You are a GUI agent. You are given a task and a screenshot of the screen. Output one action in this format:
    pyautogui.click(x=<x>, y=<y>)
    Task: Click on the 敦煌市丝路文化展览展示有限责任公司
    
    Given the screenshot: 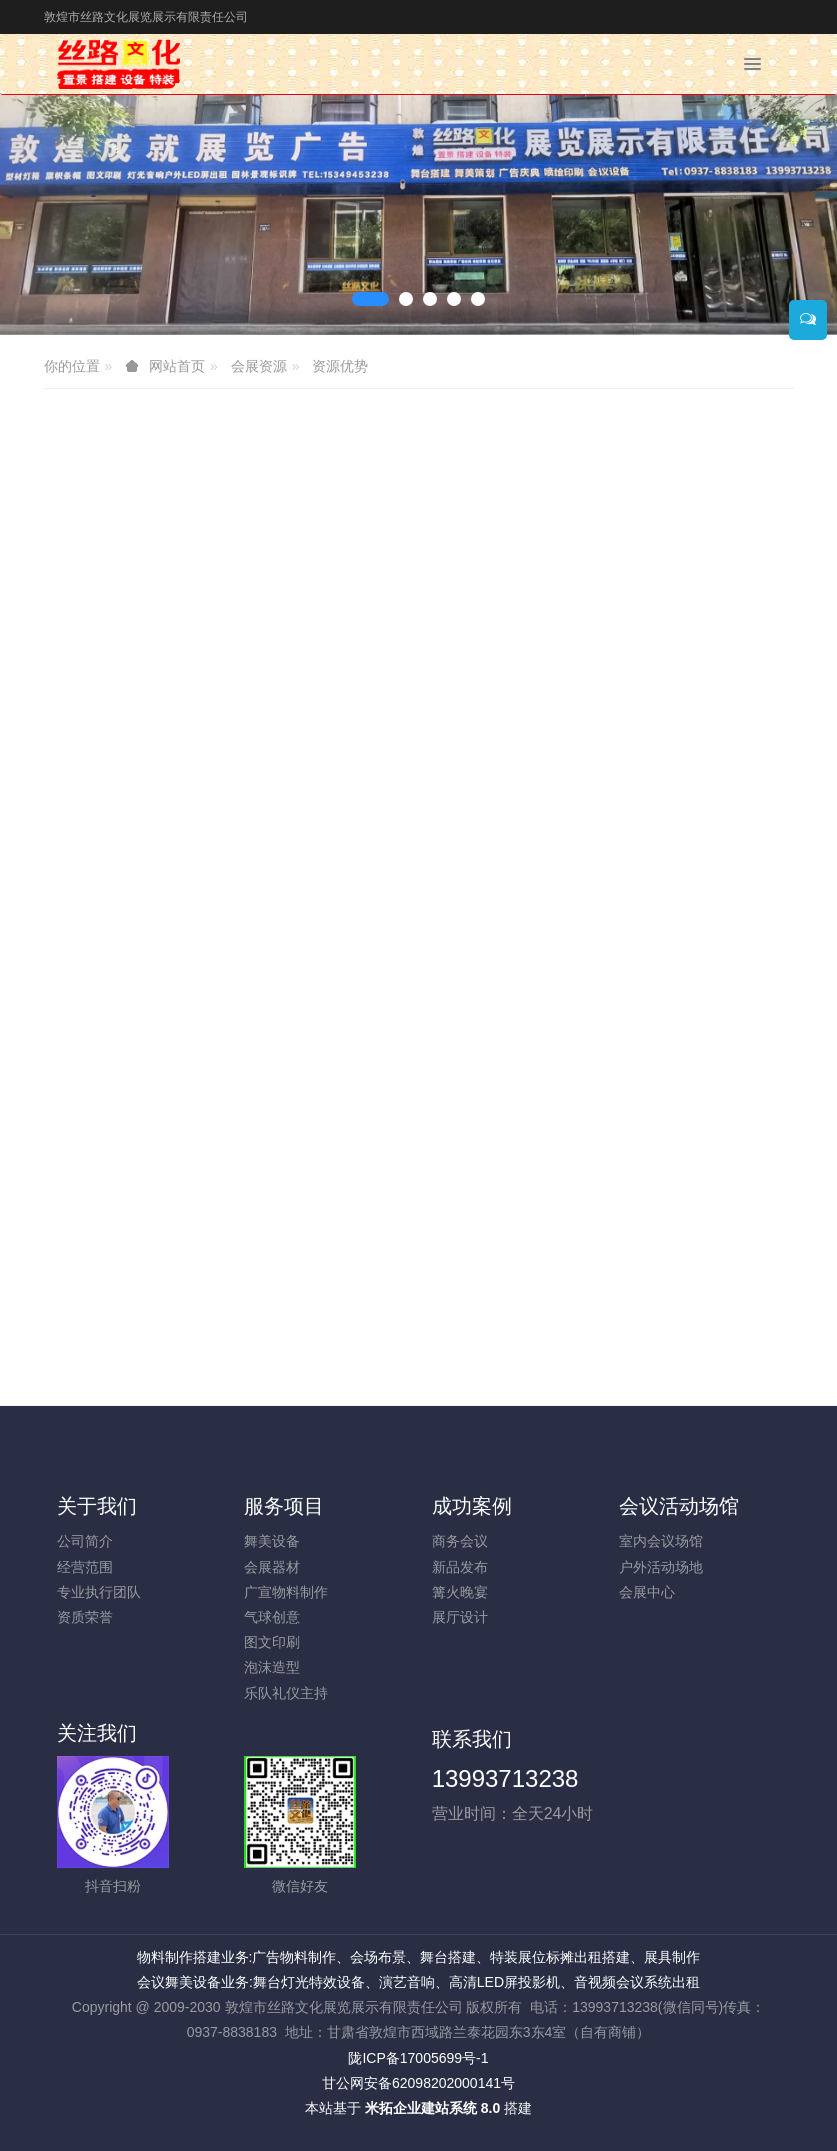 What is the action you would take?
    pyautogui.click(x=146, y=17)
    